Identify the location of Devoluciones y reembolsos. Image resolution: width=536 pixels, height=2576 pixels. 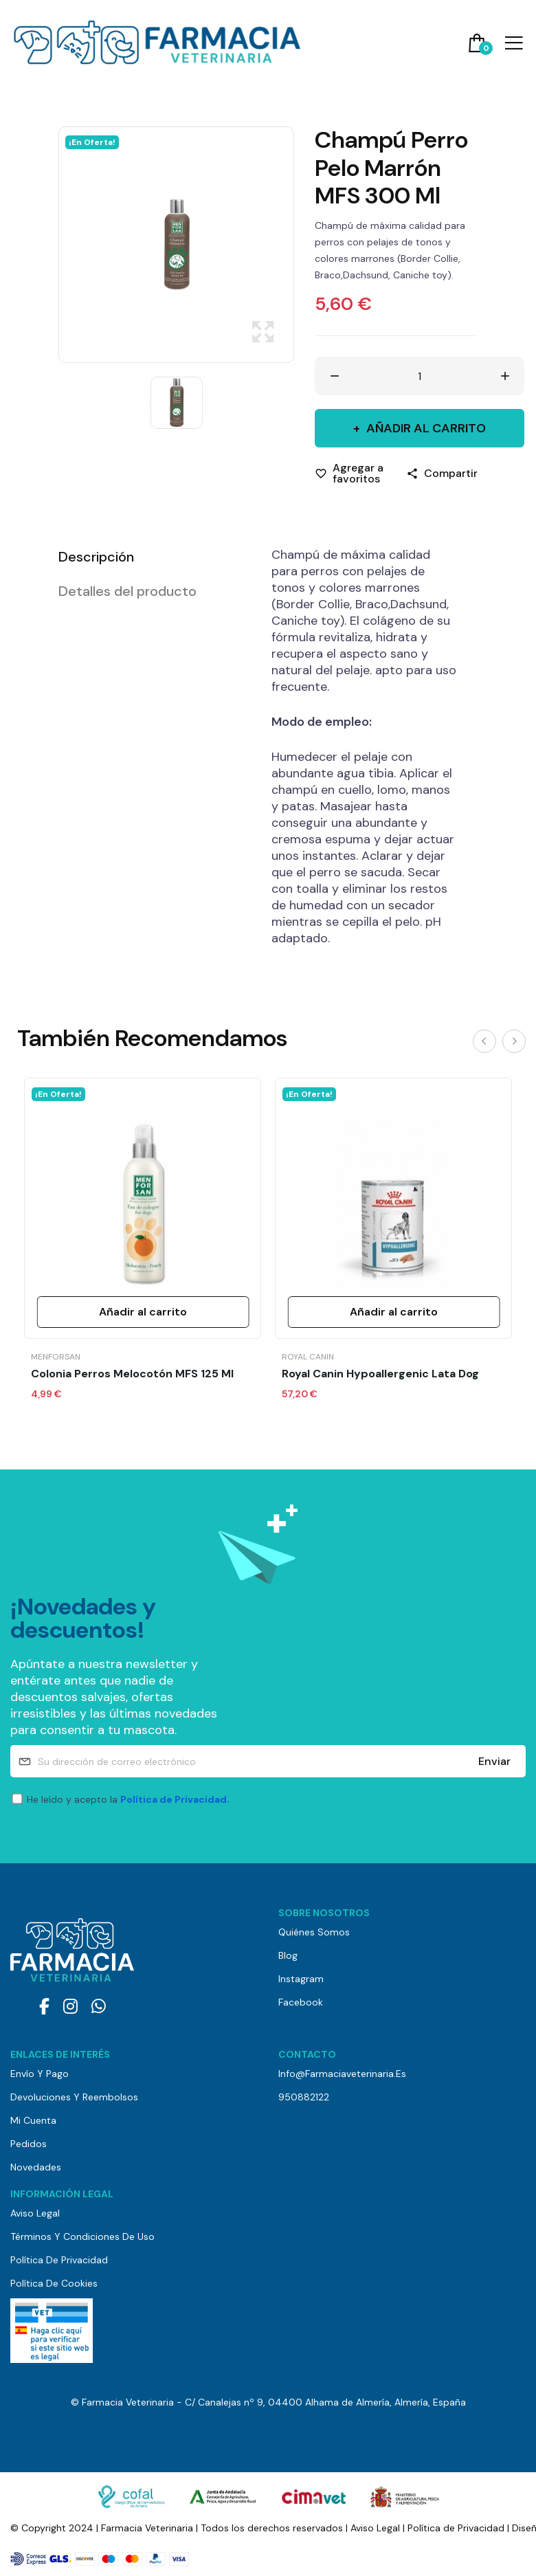
(74, 2097).